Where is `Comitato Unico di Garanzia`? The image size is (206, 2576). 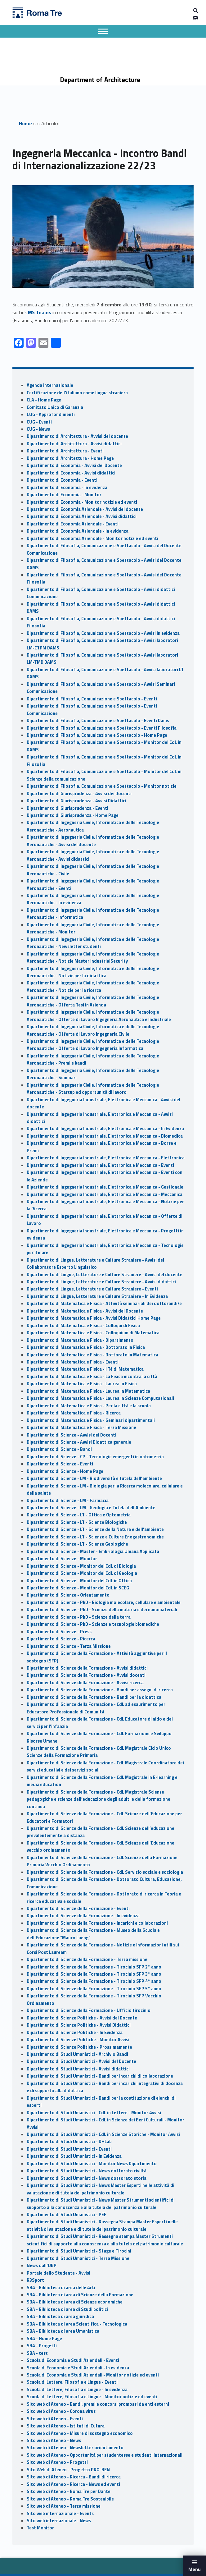 Comitato Unico di Garanzia is located at coordinates (55, 407).